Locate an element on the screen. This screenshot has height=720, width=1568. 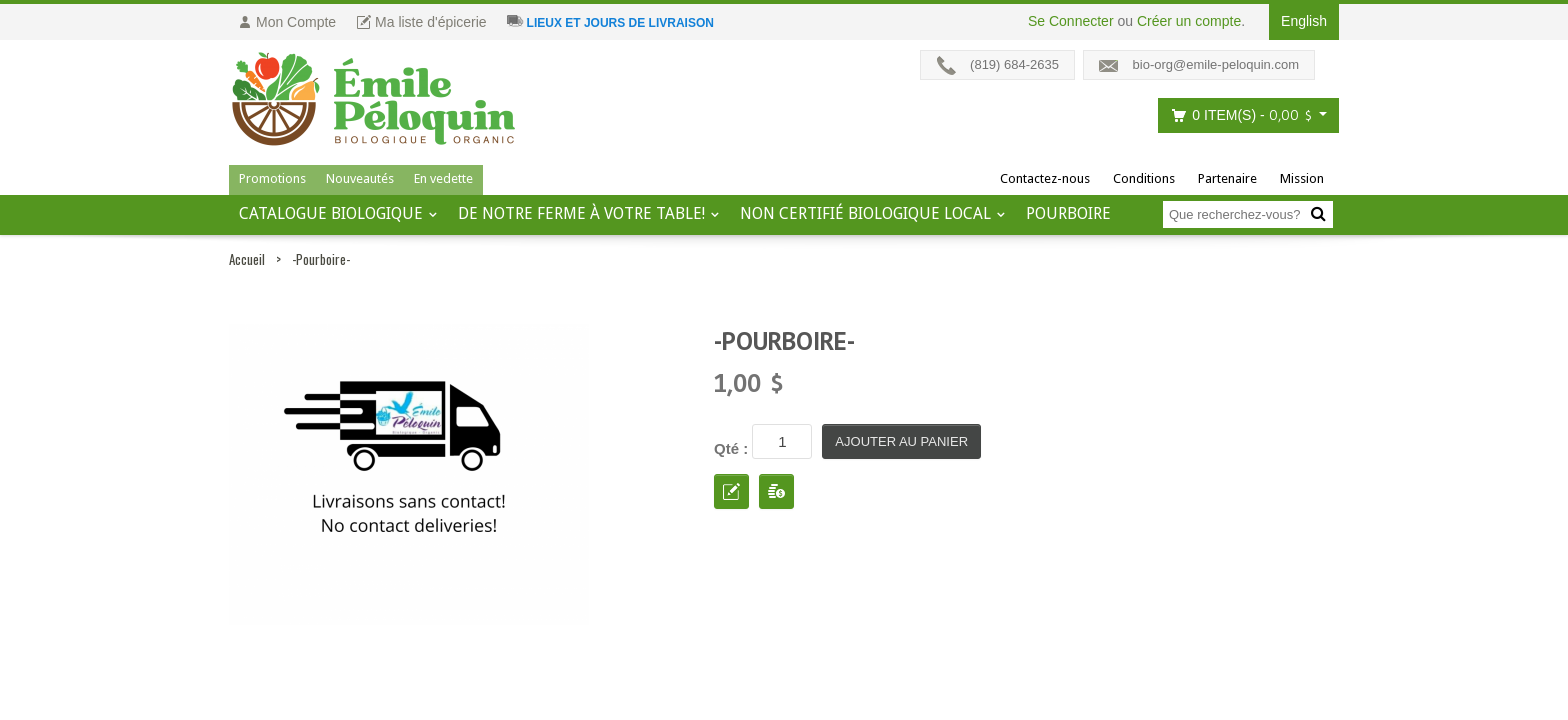
De notre ferme à votre table! is located at coordinates (581, 213).